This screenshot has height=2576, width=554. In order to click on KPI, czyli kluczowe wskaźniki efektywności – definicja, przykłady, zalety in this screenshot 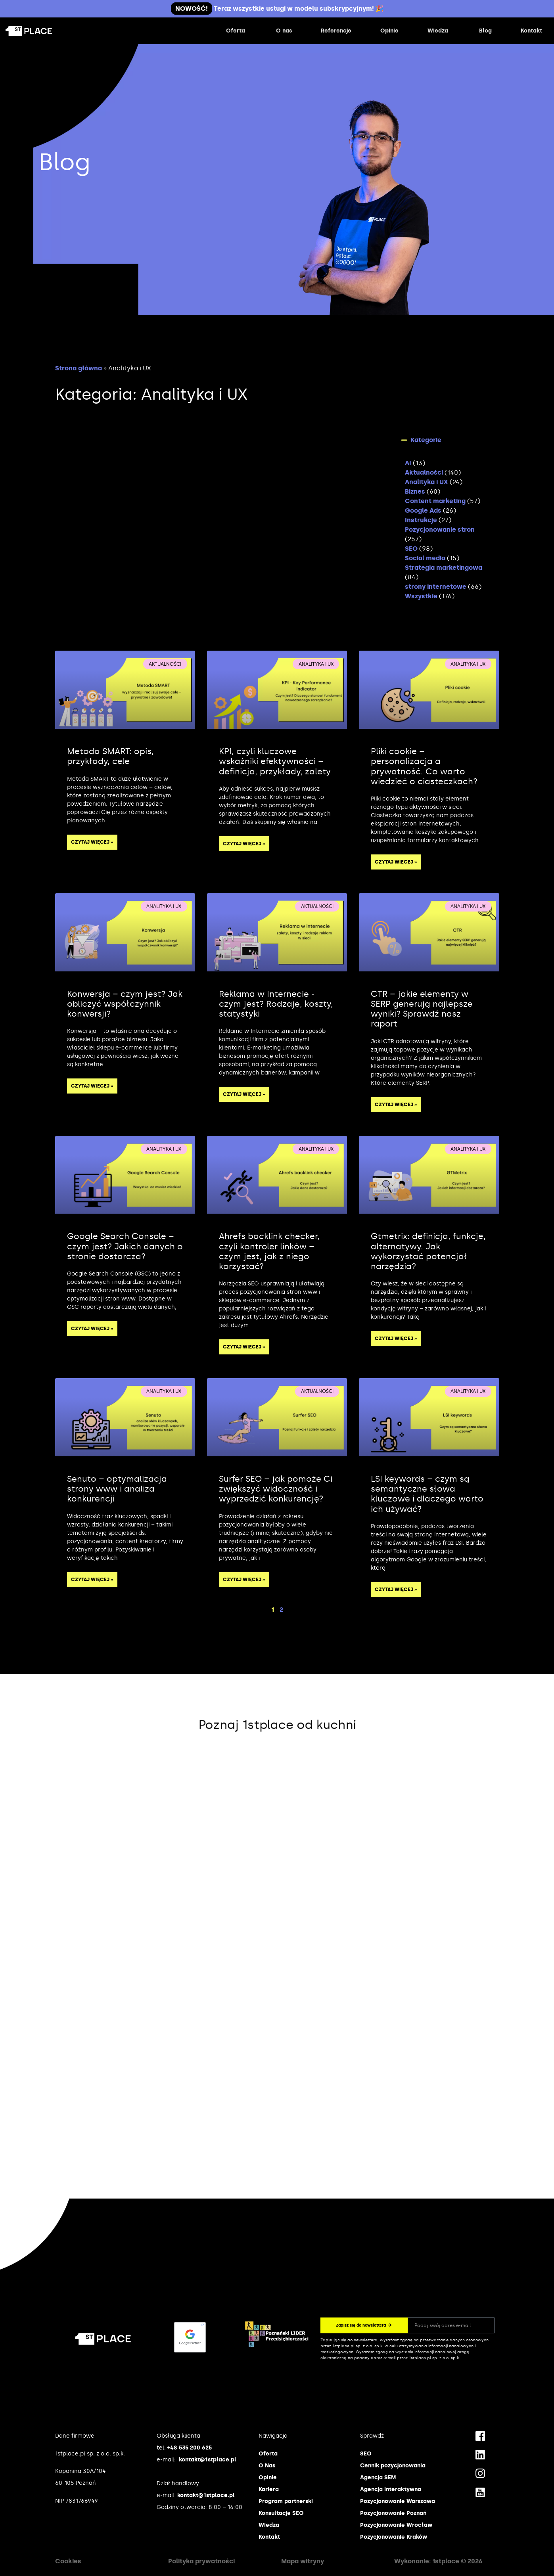, I will do `click(275, 761)`.